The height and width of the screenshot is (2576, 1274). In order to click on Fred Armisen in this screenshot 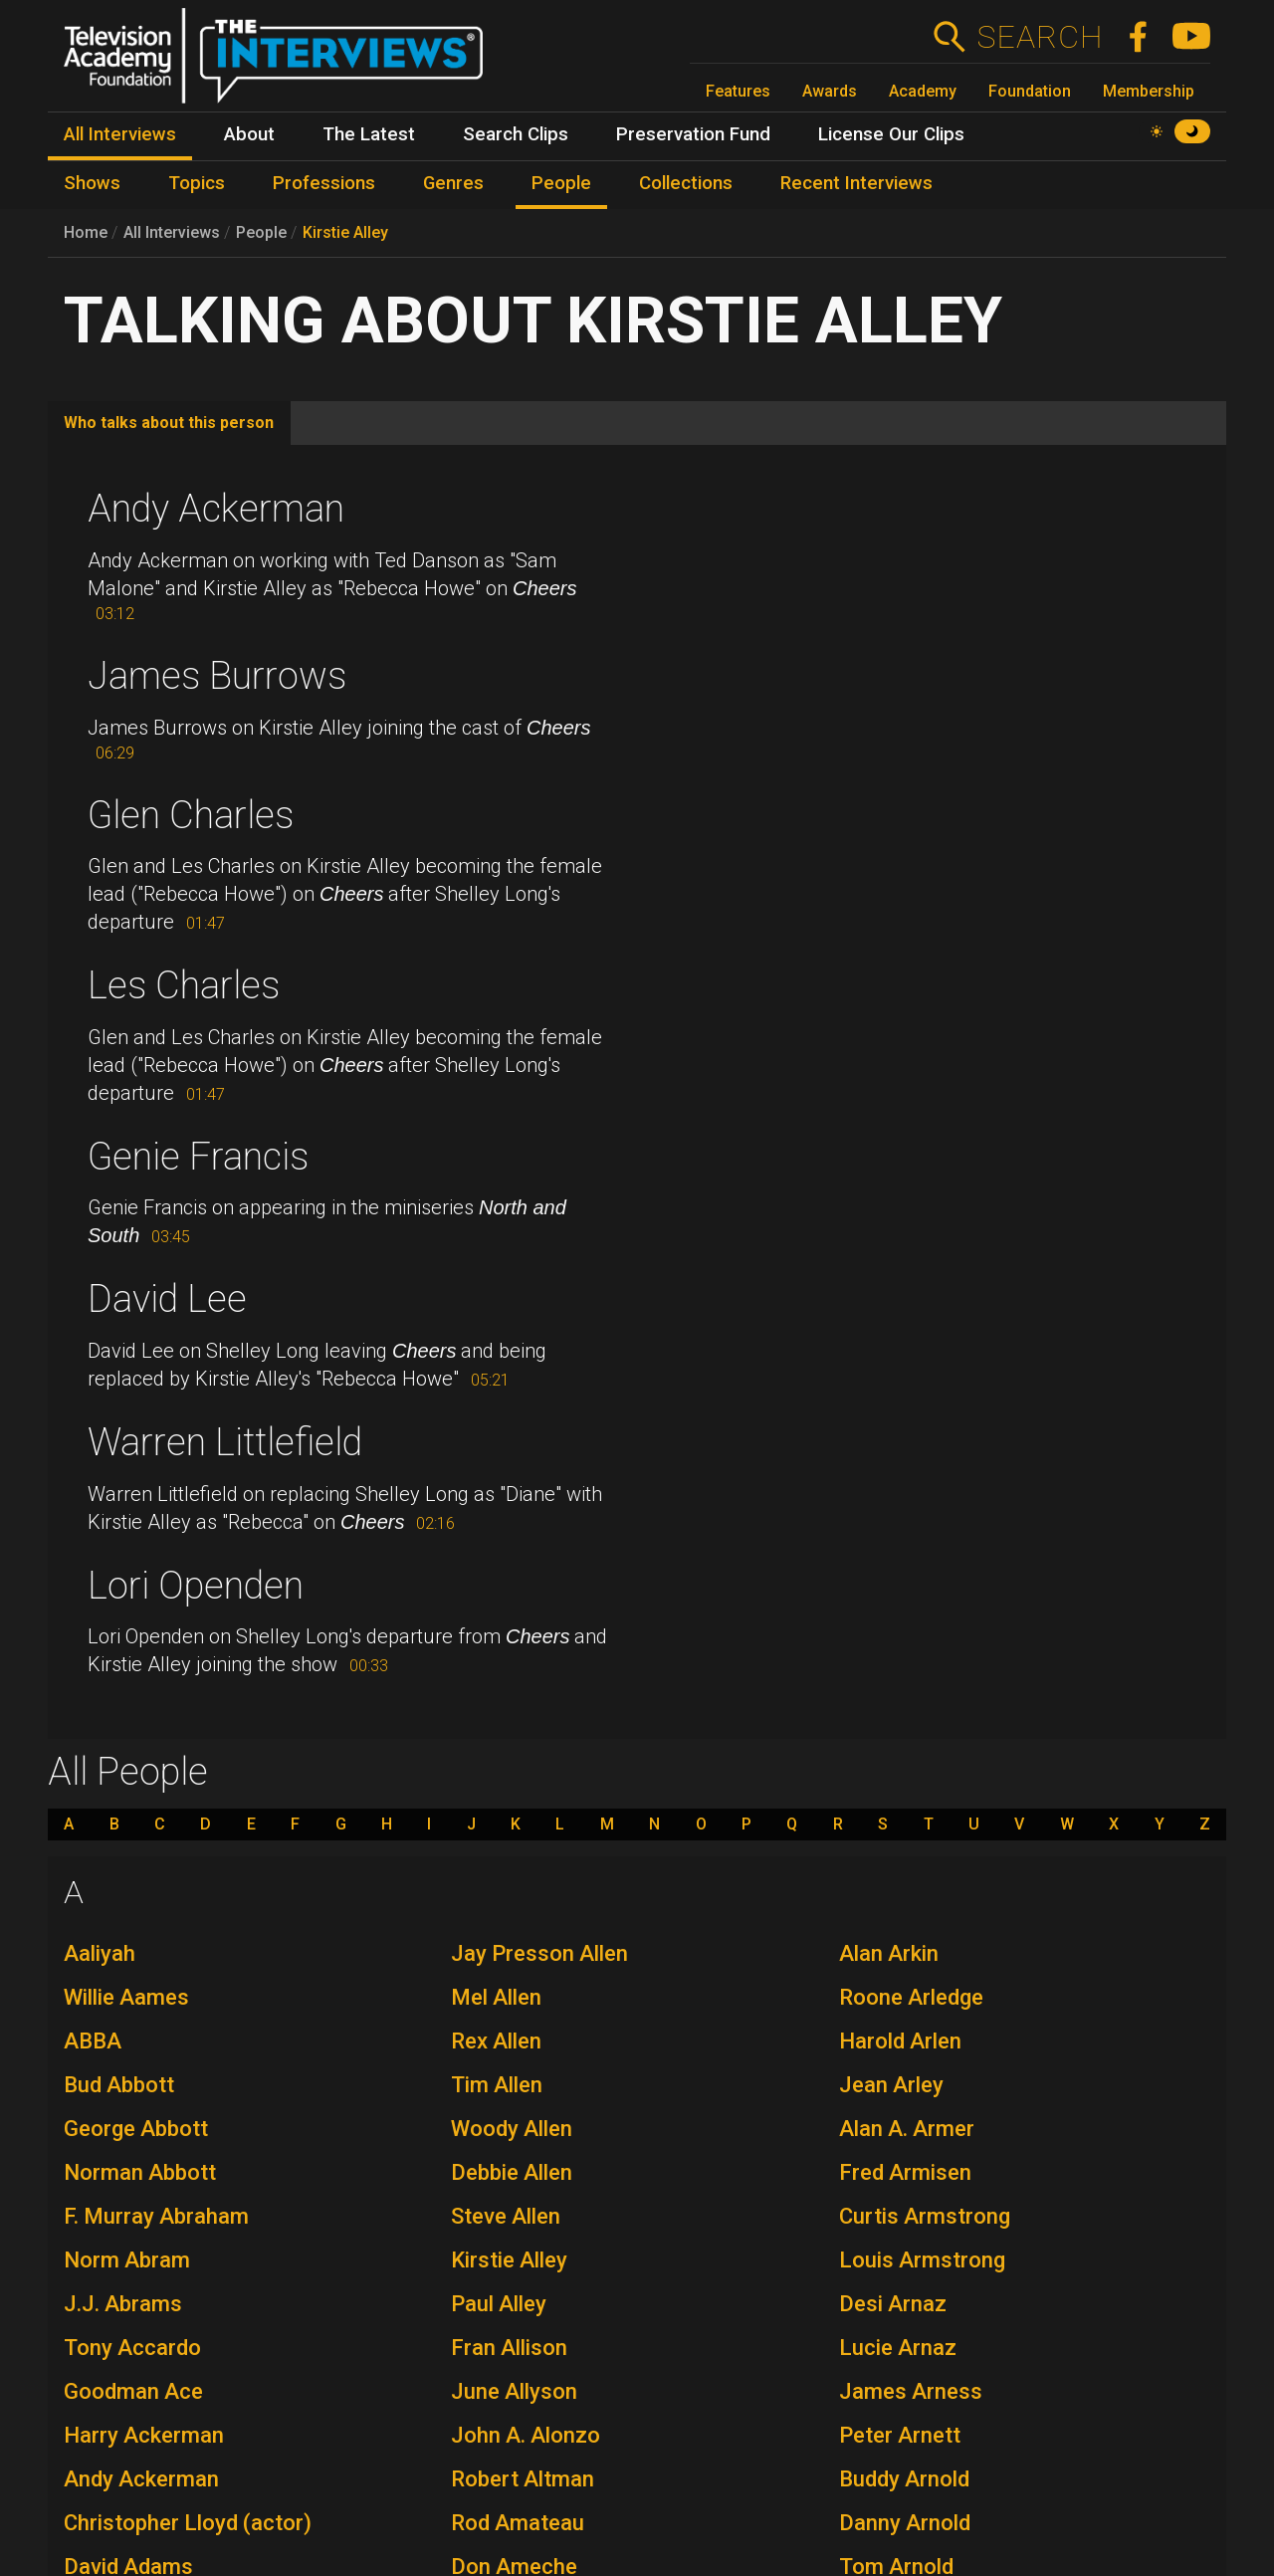, I will do `click(905, 2172)`.